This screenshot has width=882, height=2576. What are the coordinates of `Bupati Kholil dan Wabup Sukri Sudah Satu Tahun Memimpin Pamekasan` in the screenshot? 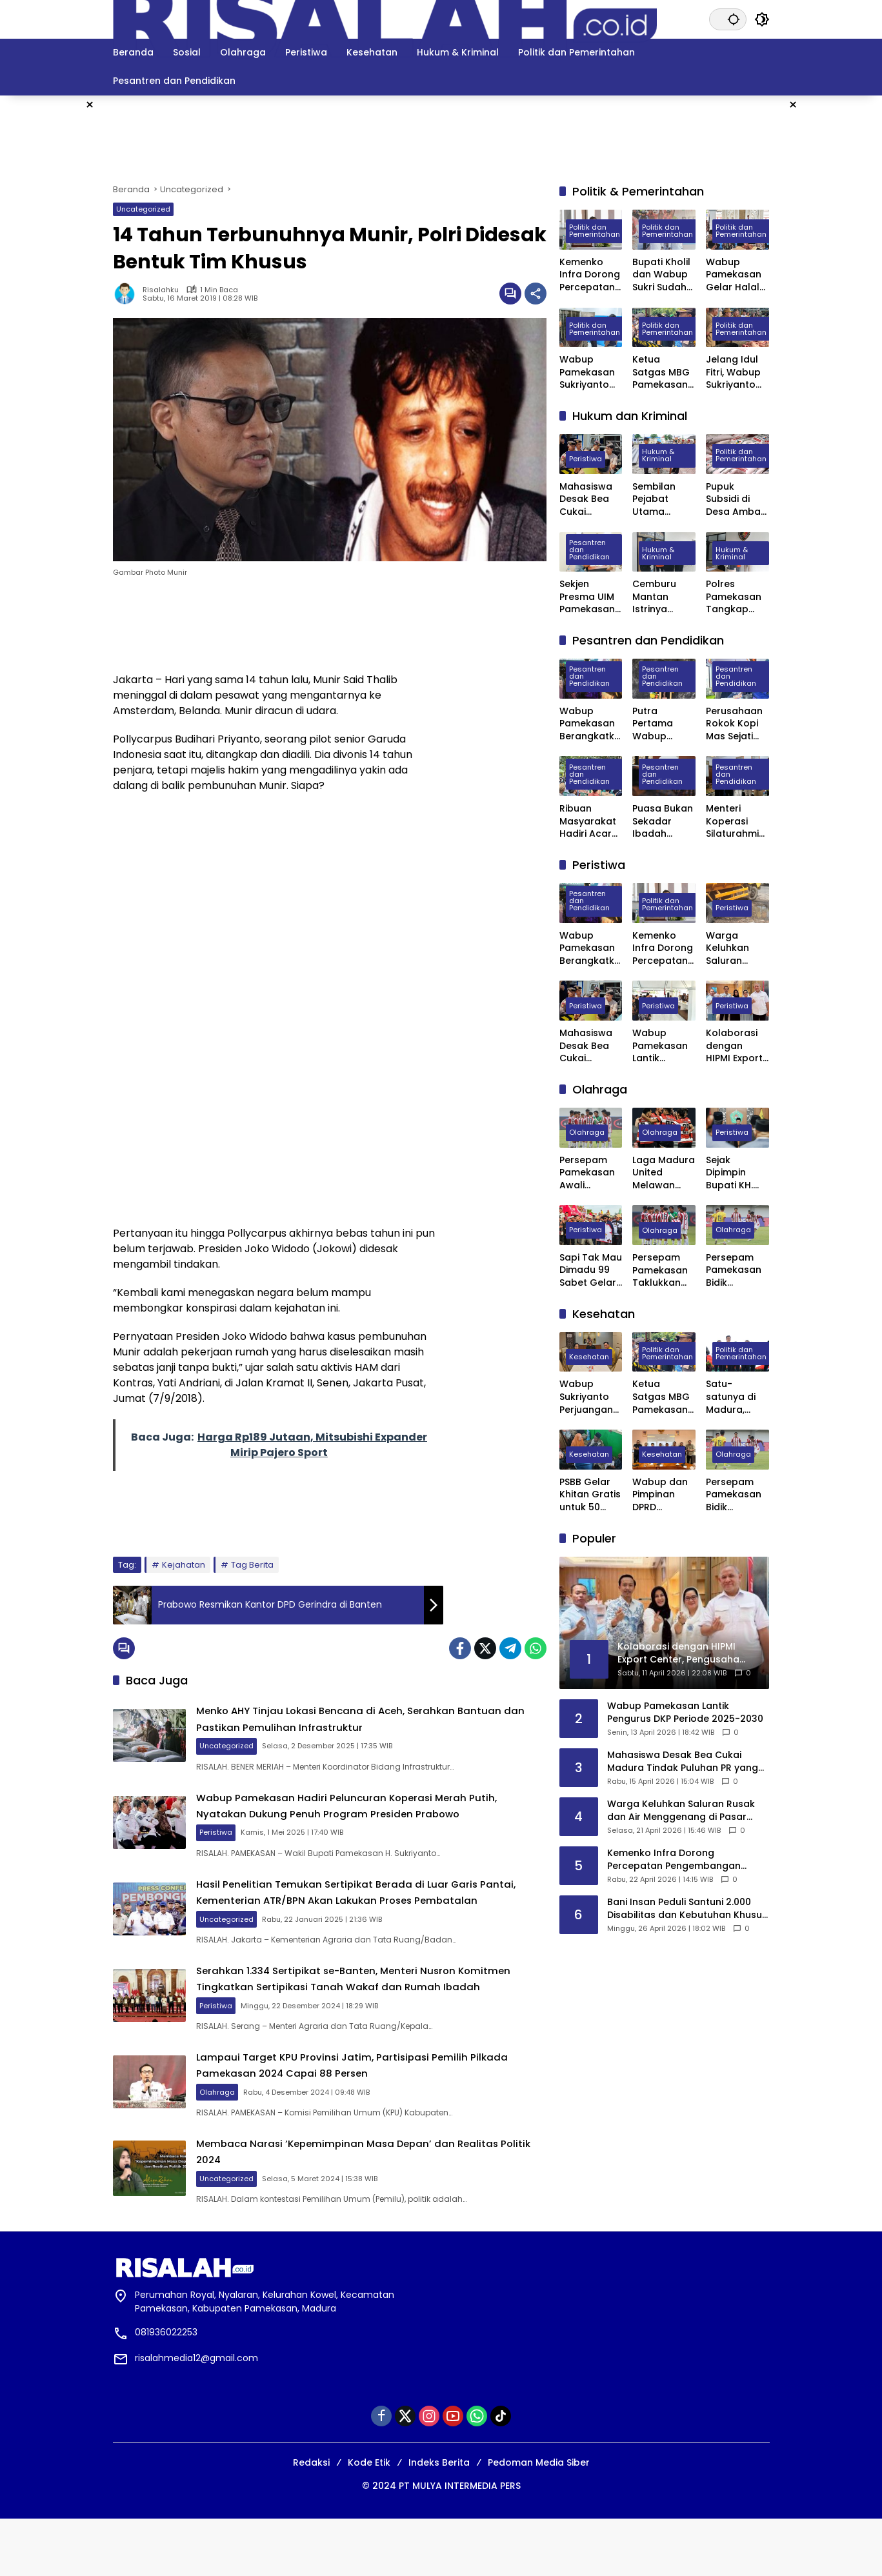 It's located at (661, 275).